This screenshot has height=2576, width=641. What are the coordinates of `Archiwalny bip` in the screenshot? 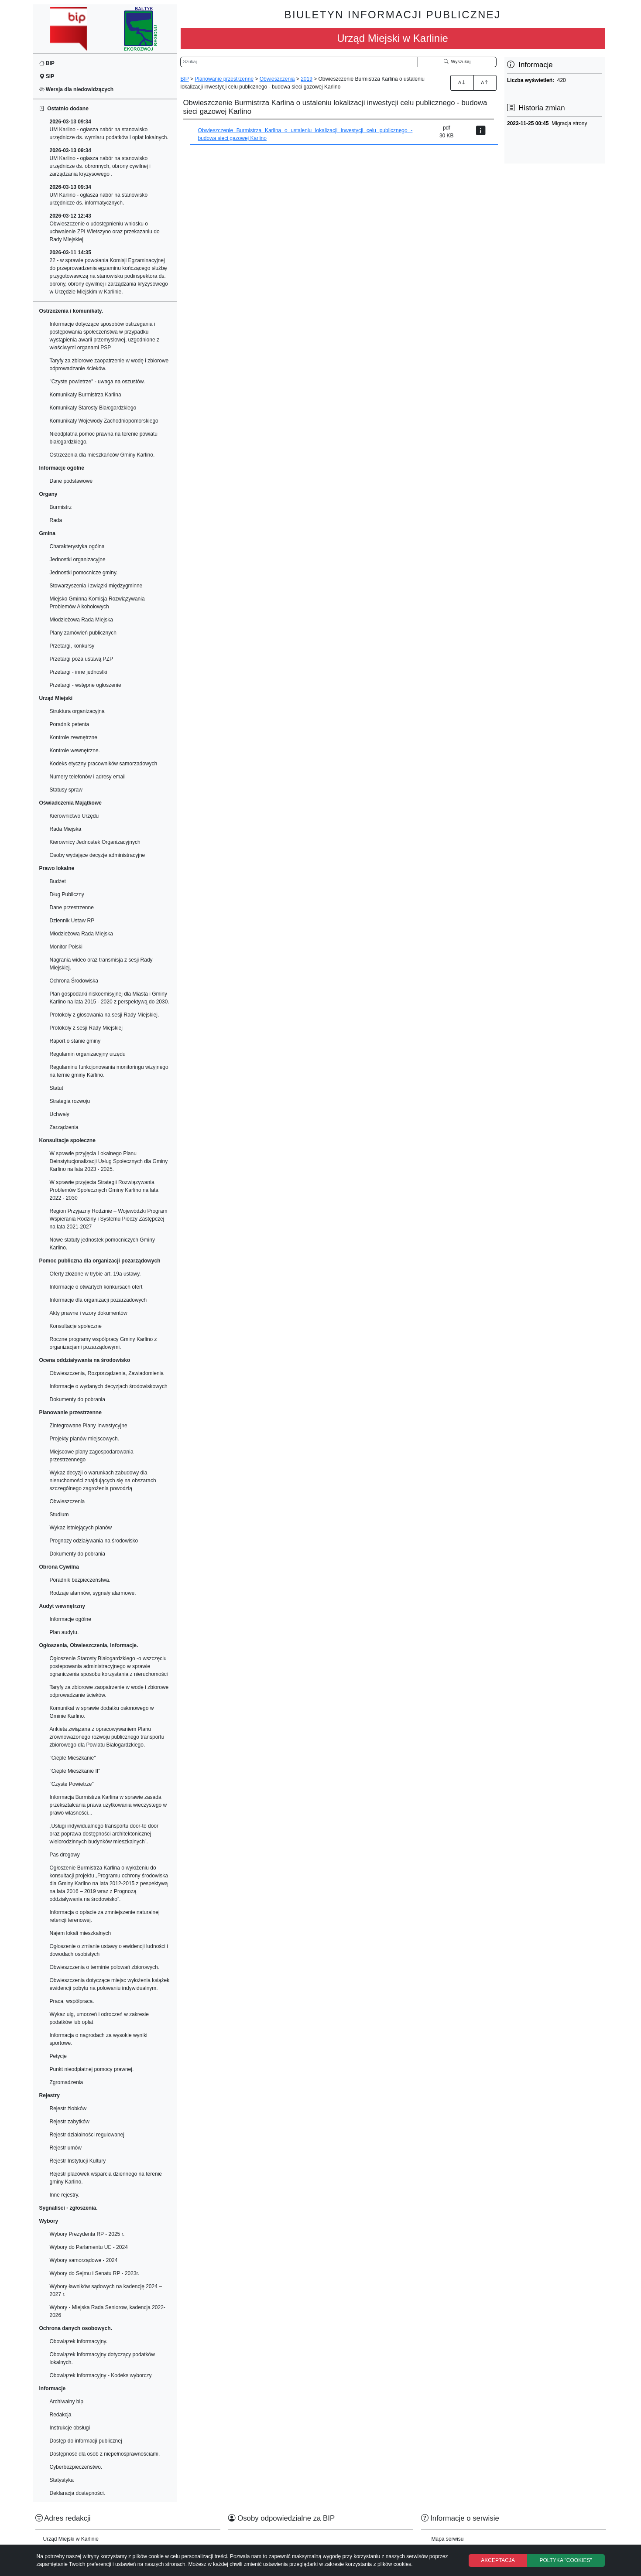 It's located at (66, 2402).